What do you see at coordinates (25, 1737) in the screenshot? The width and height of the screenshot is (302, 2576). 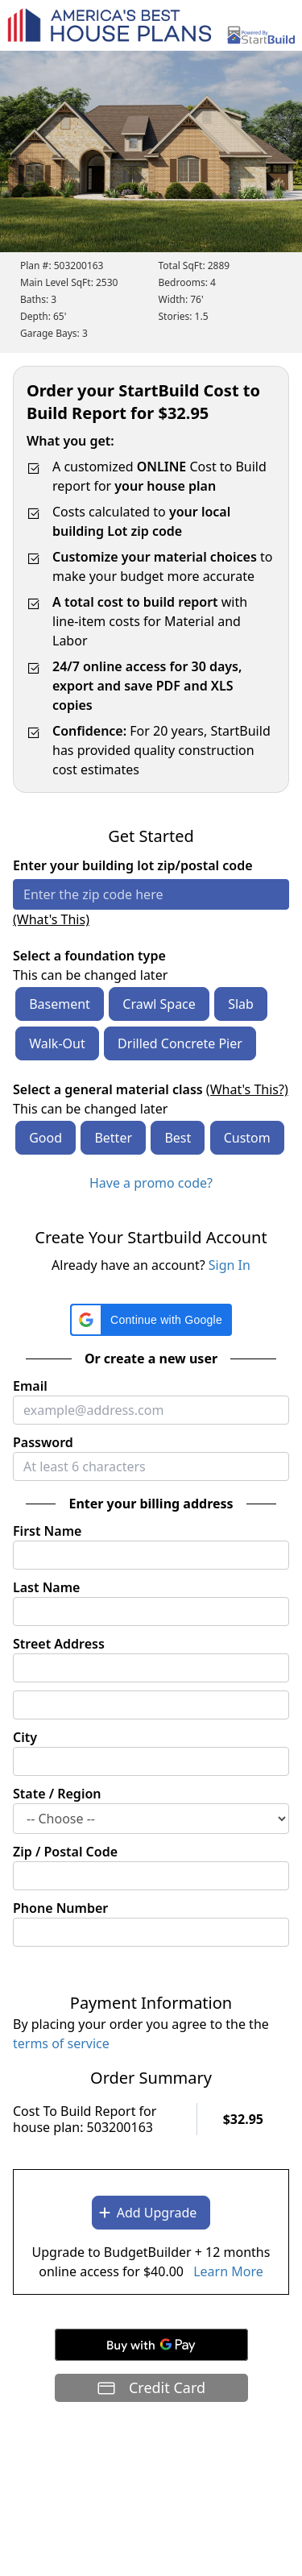 I see `City` at bounding box center [25, 1737].